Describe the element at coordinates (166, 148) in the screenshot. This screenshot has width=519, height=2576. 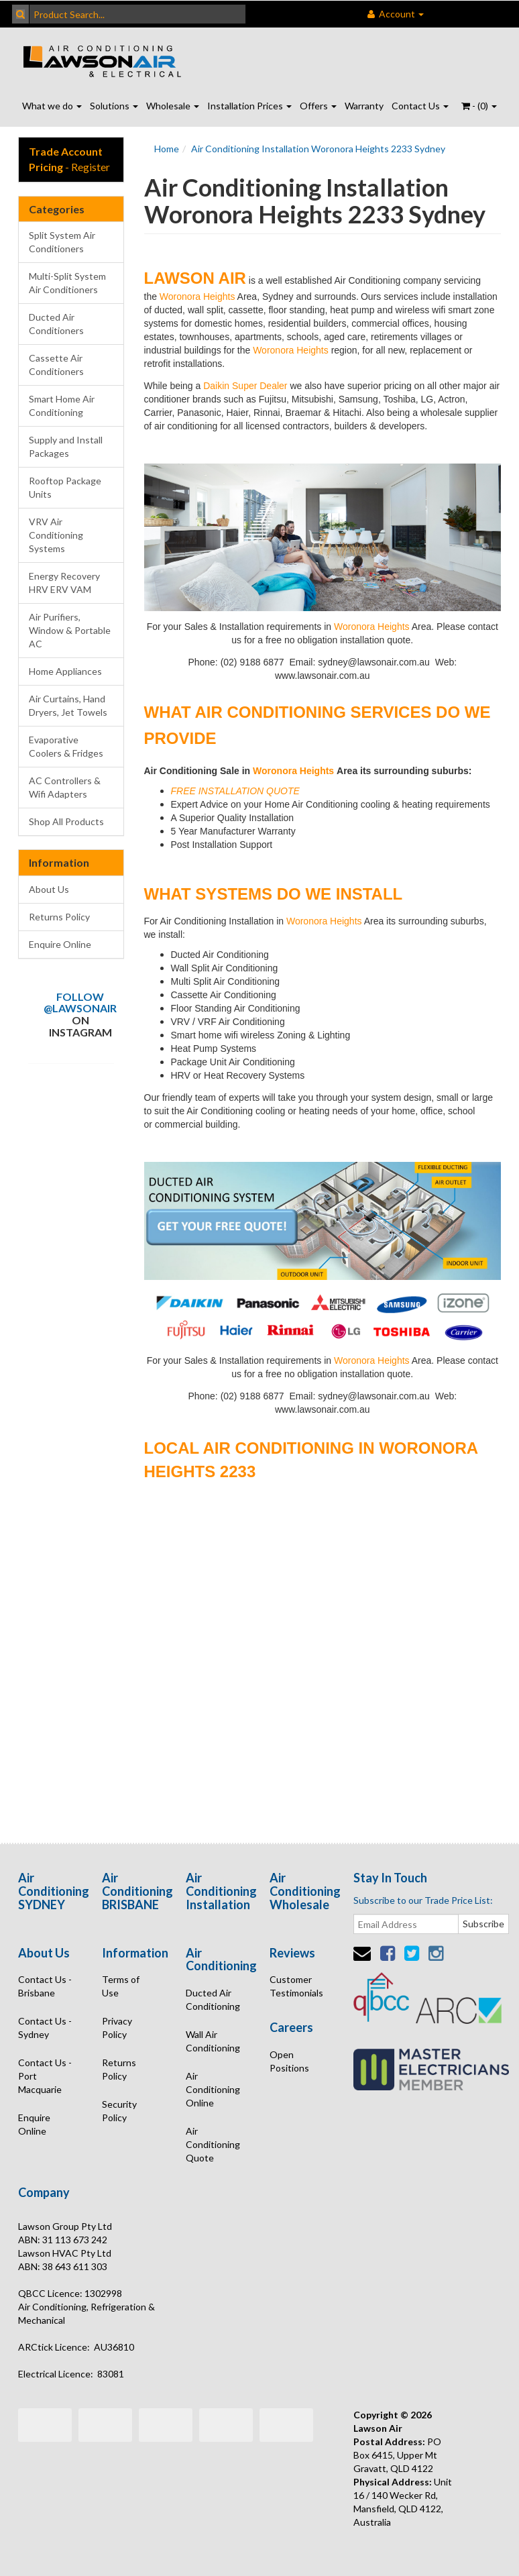
I see `Home` at that location.